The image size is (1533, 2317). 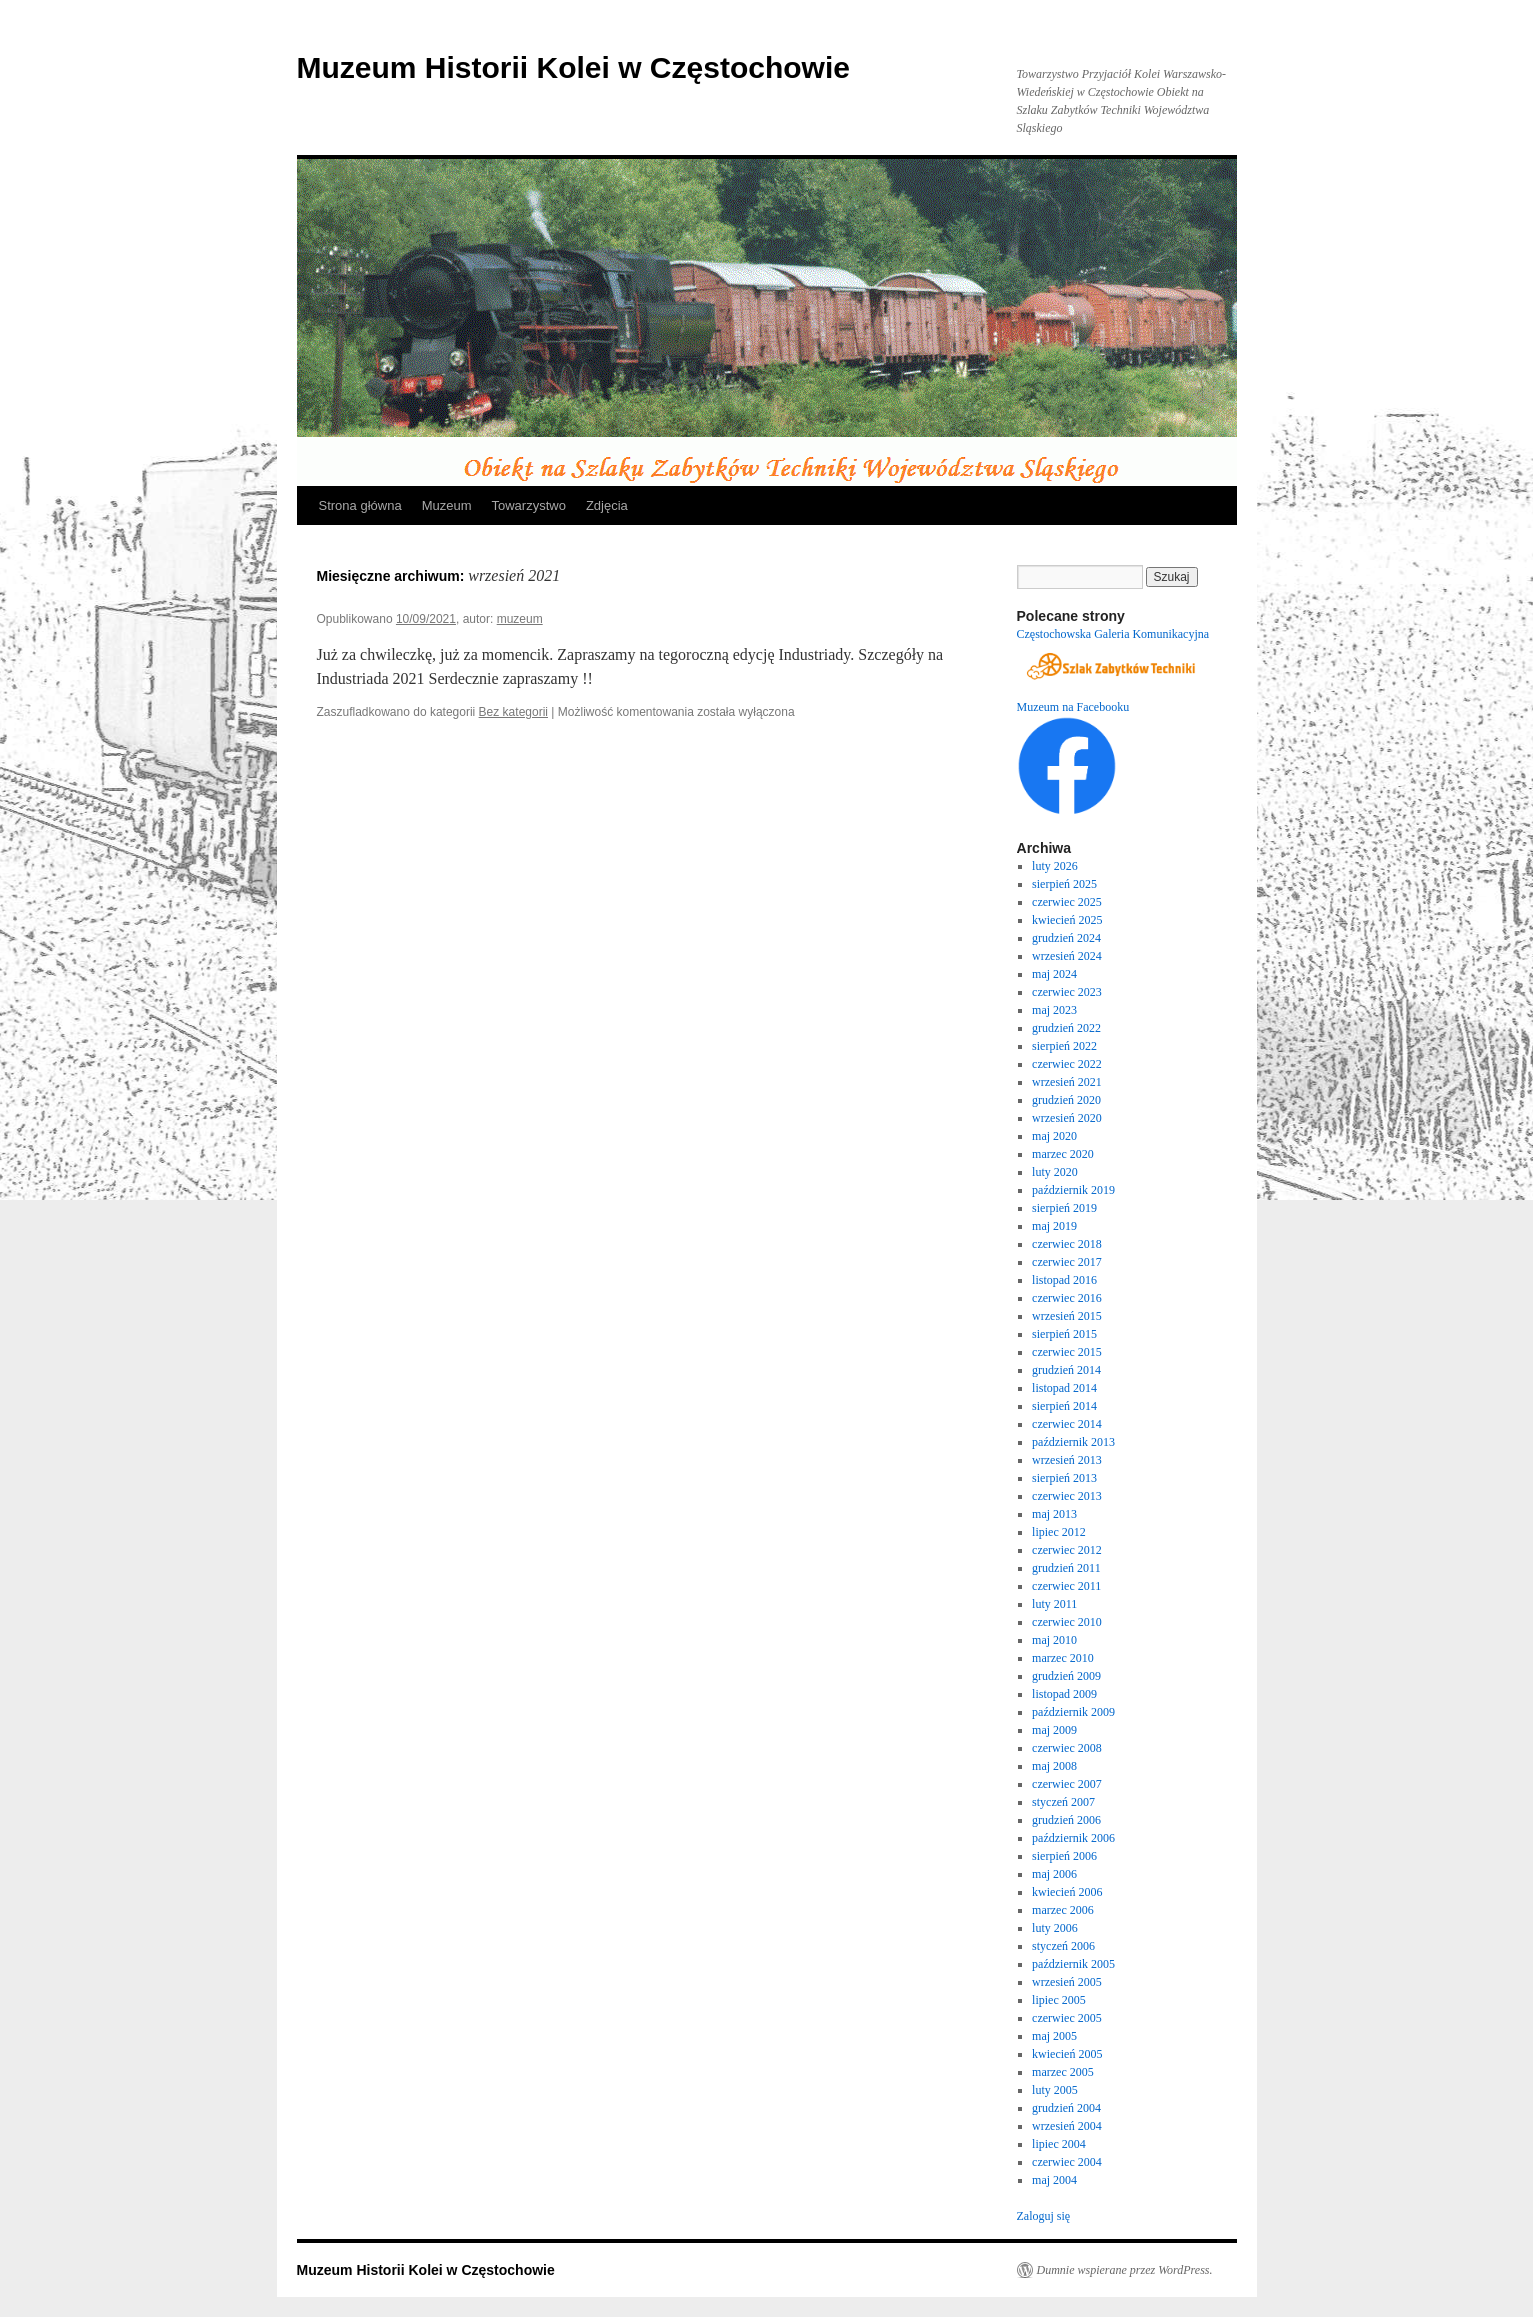 I want to click on maj 2020, so click(x=1054, y=1136).